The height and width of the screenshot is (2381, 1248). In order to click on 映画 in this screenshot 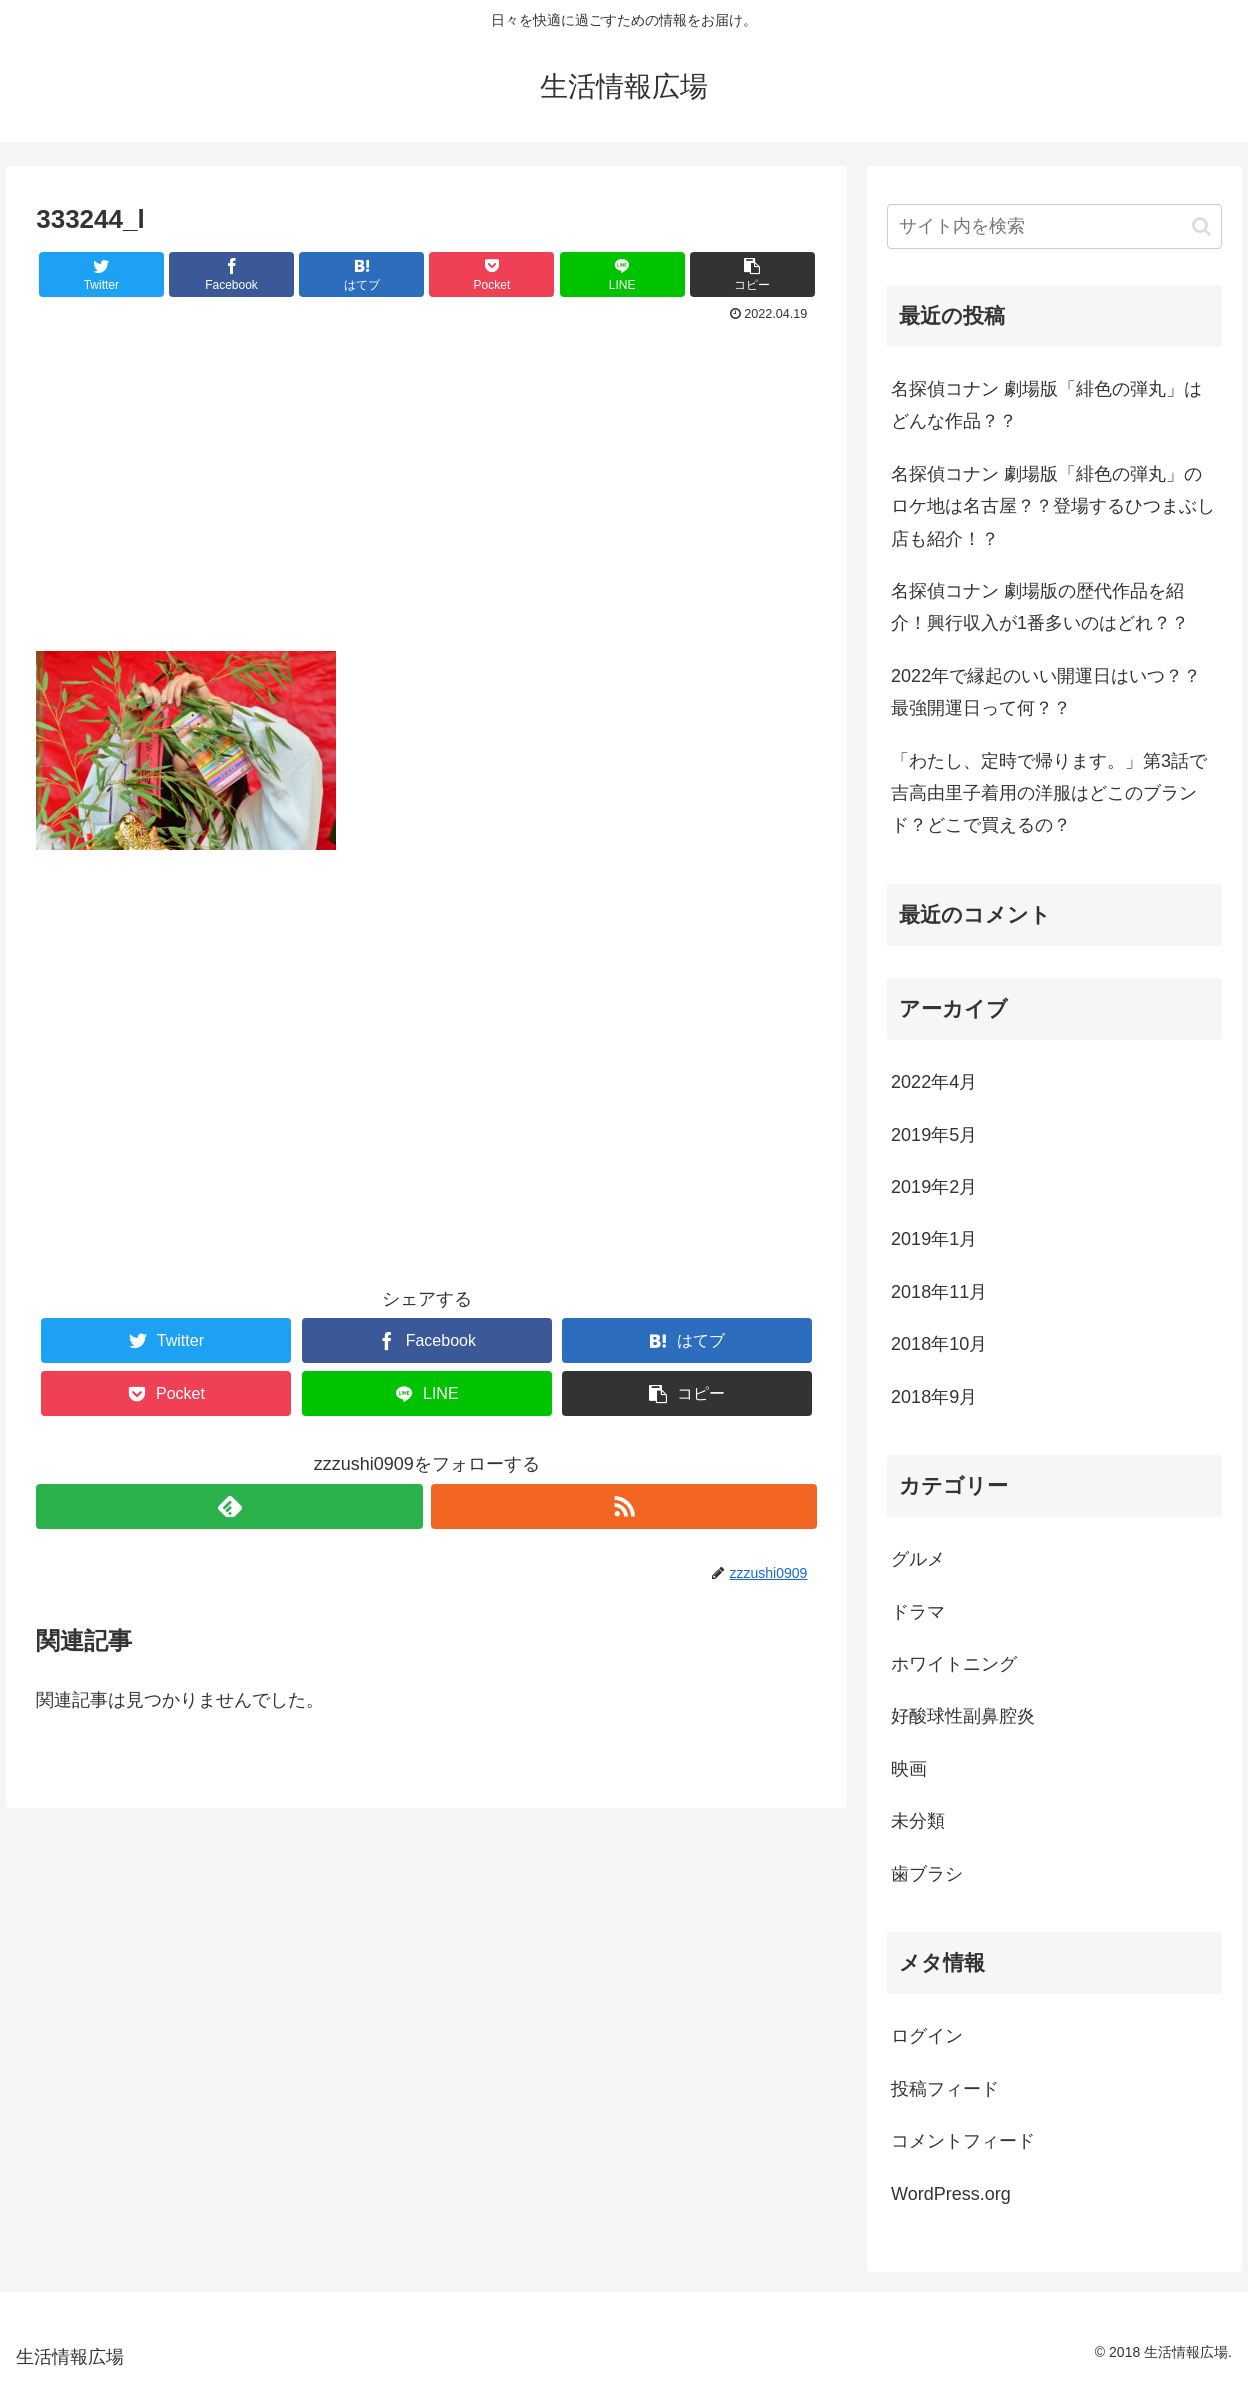, I will do `click(909, 1769)`.